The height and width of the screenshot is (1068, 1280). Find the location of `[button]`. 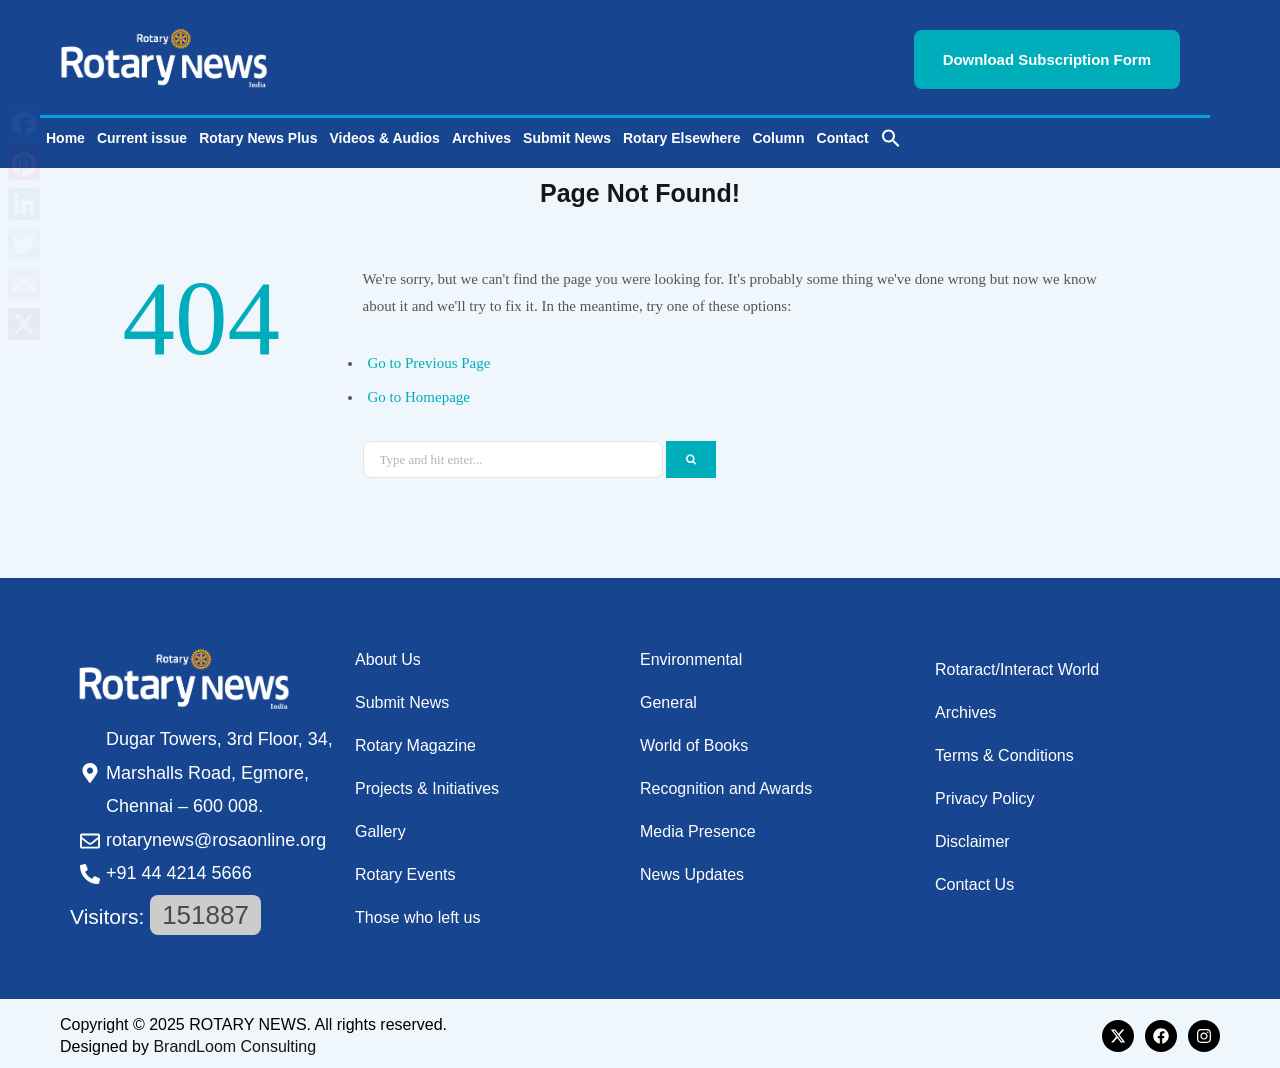

[button] is located at coordinates (891, 133).